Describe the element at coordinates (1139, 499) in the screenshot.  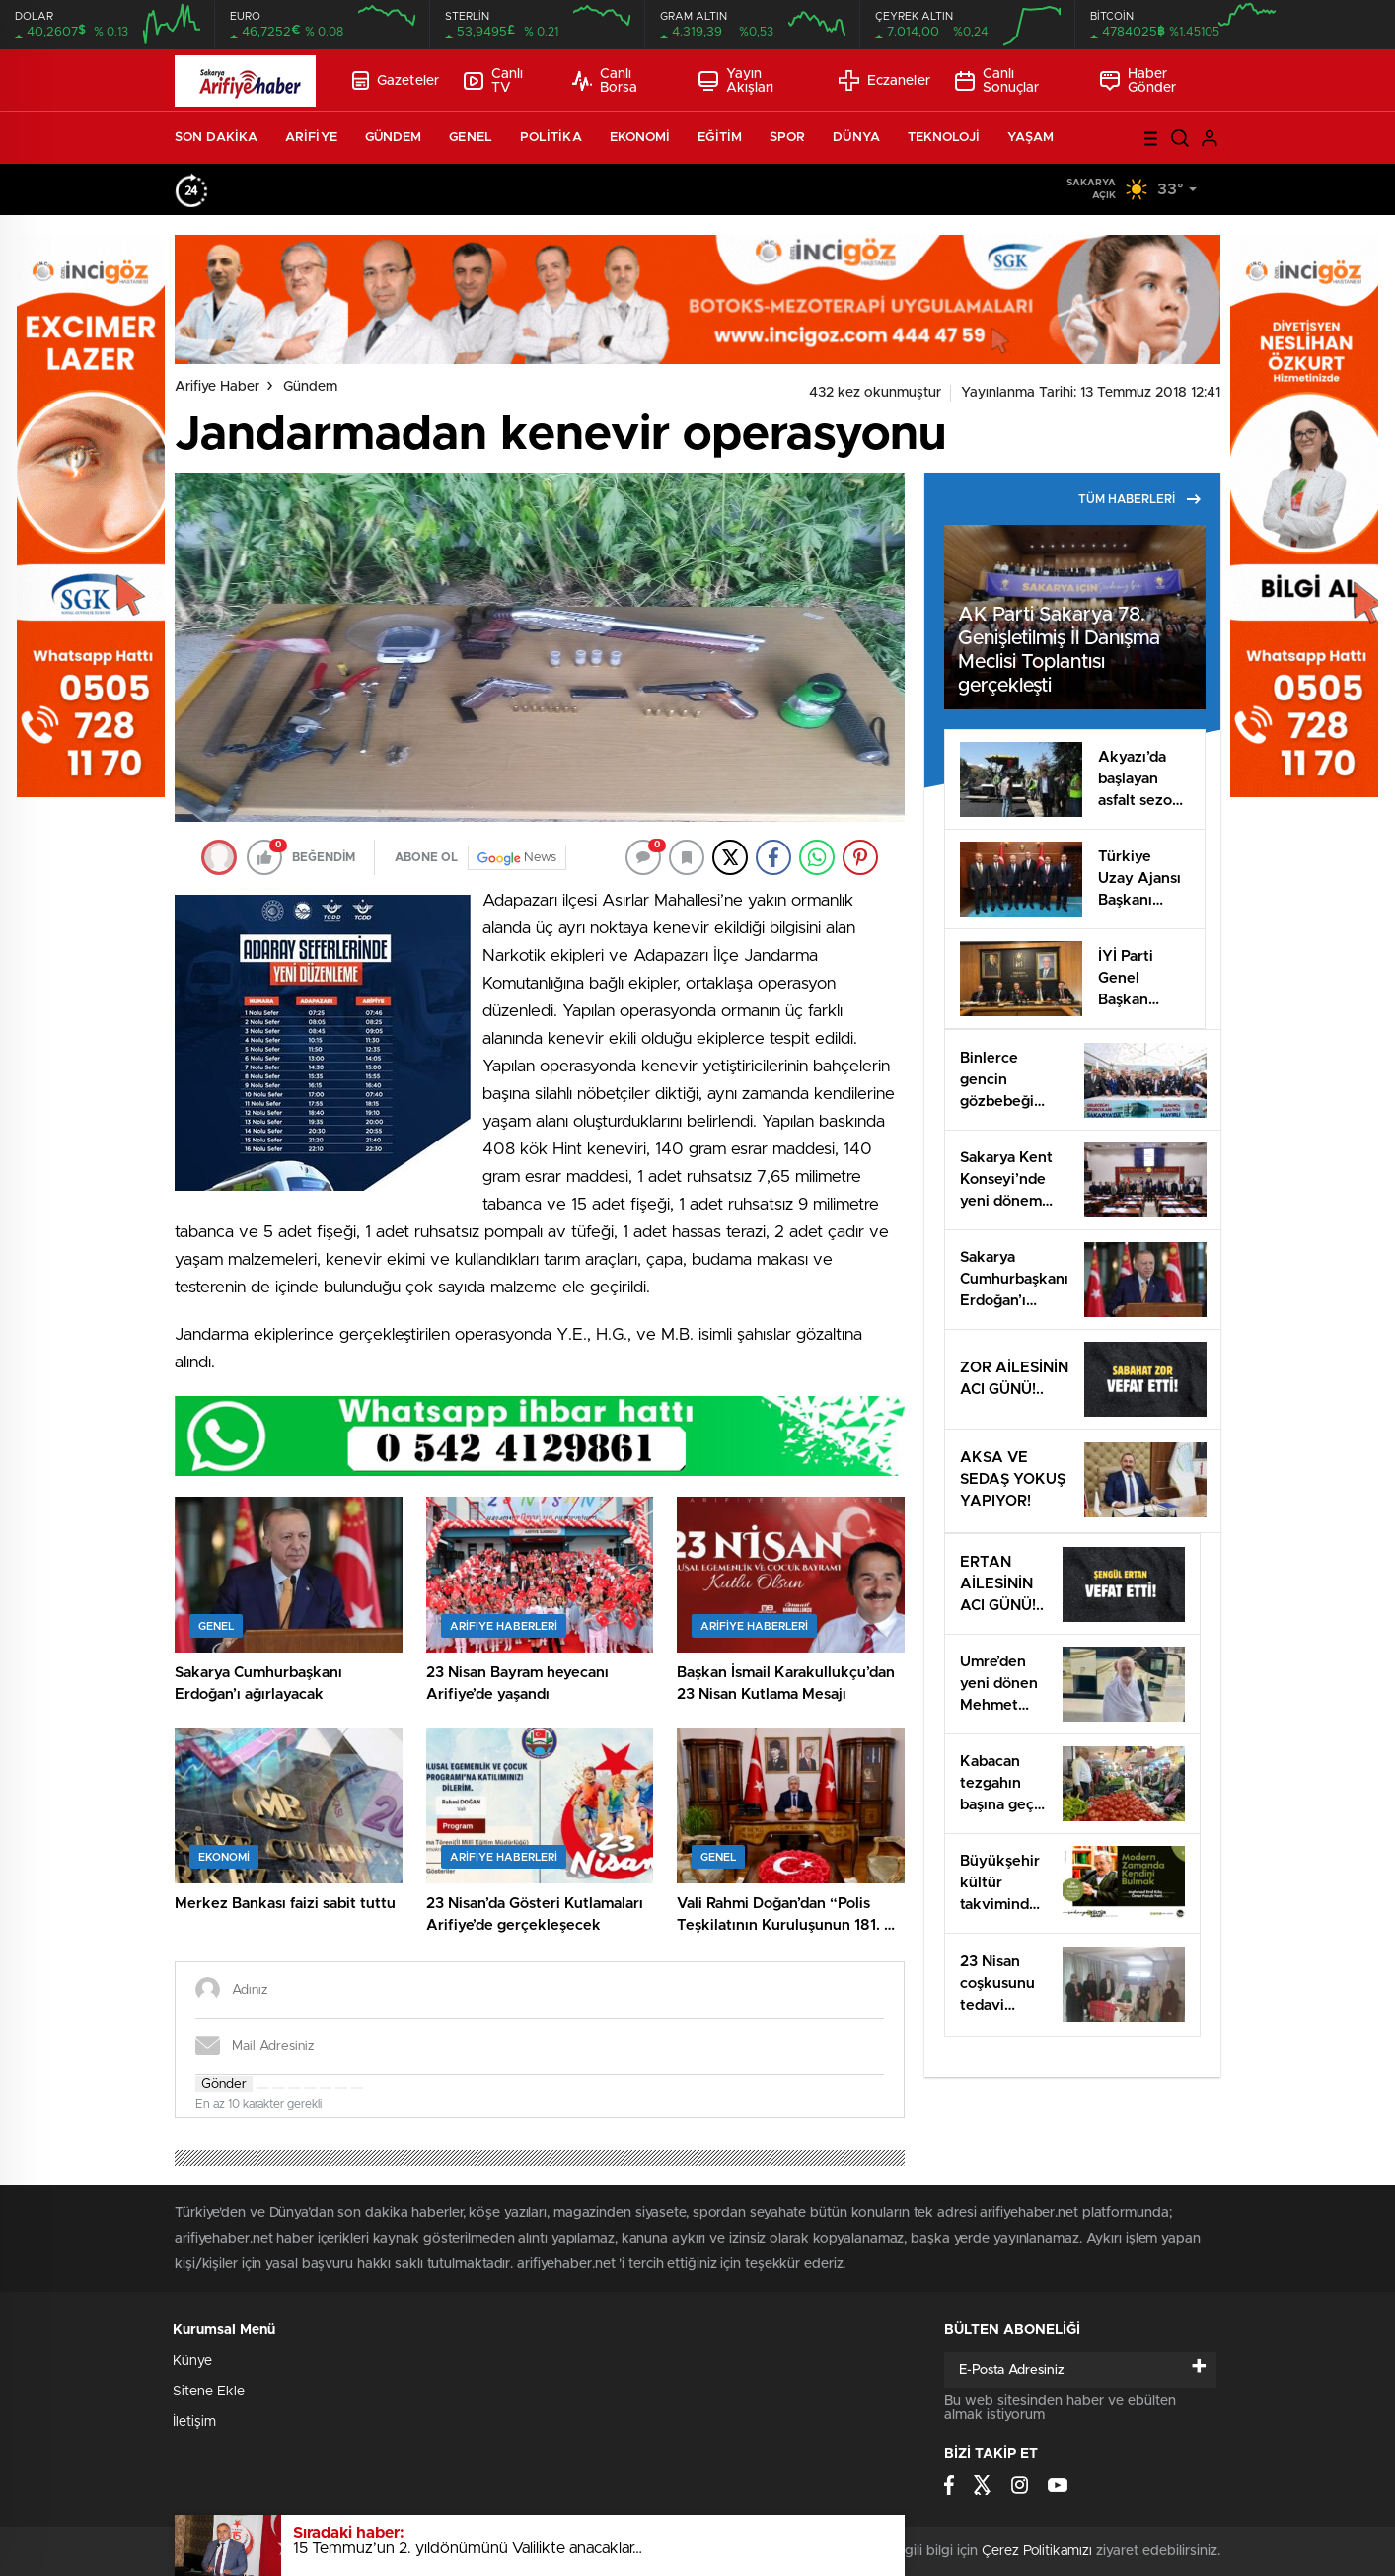
I see `TÜM HABERLERİ` at that location.